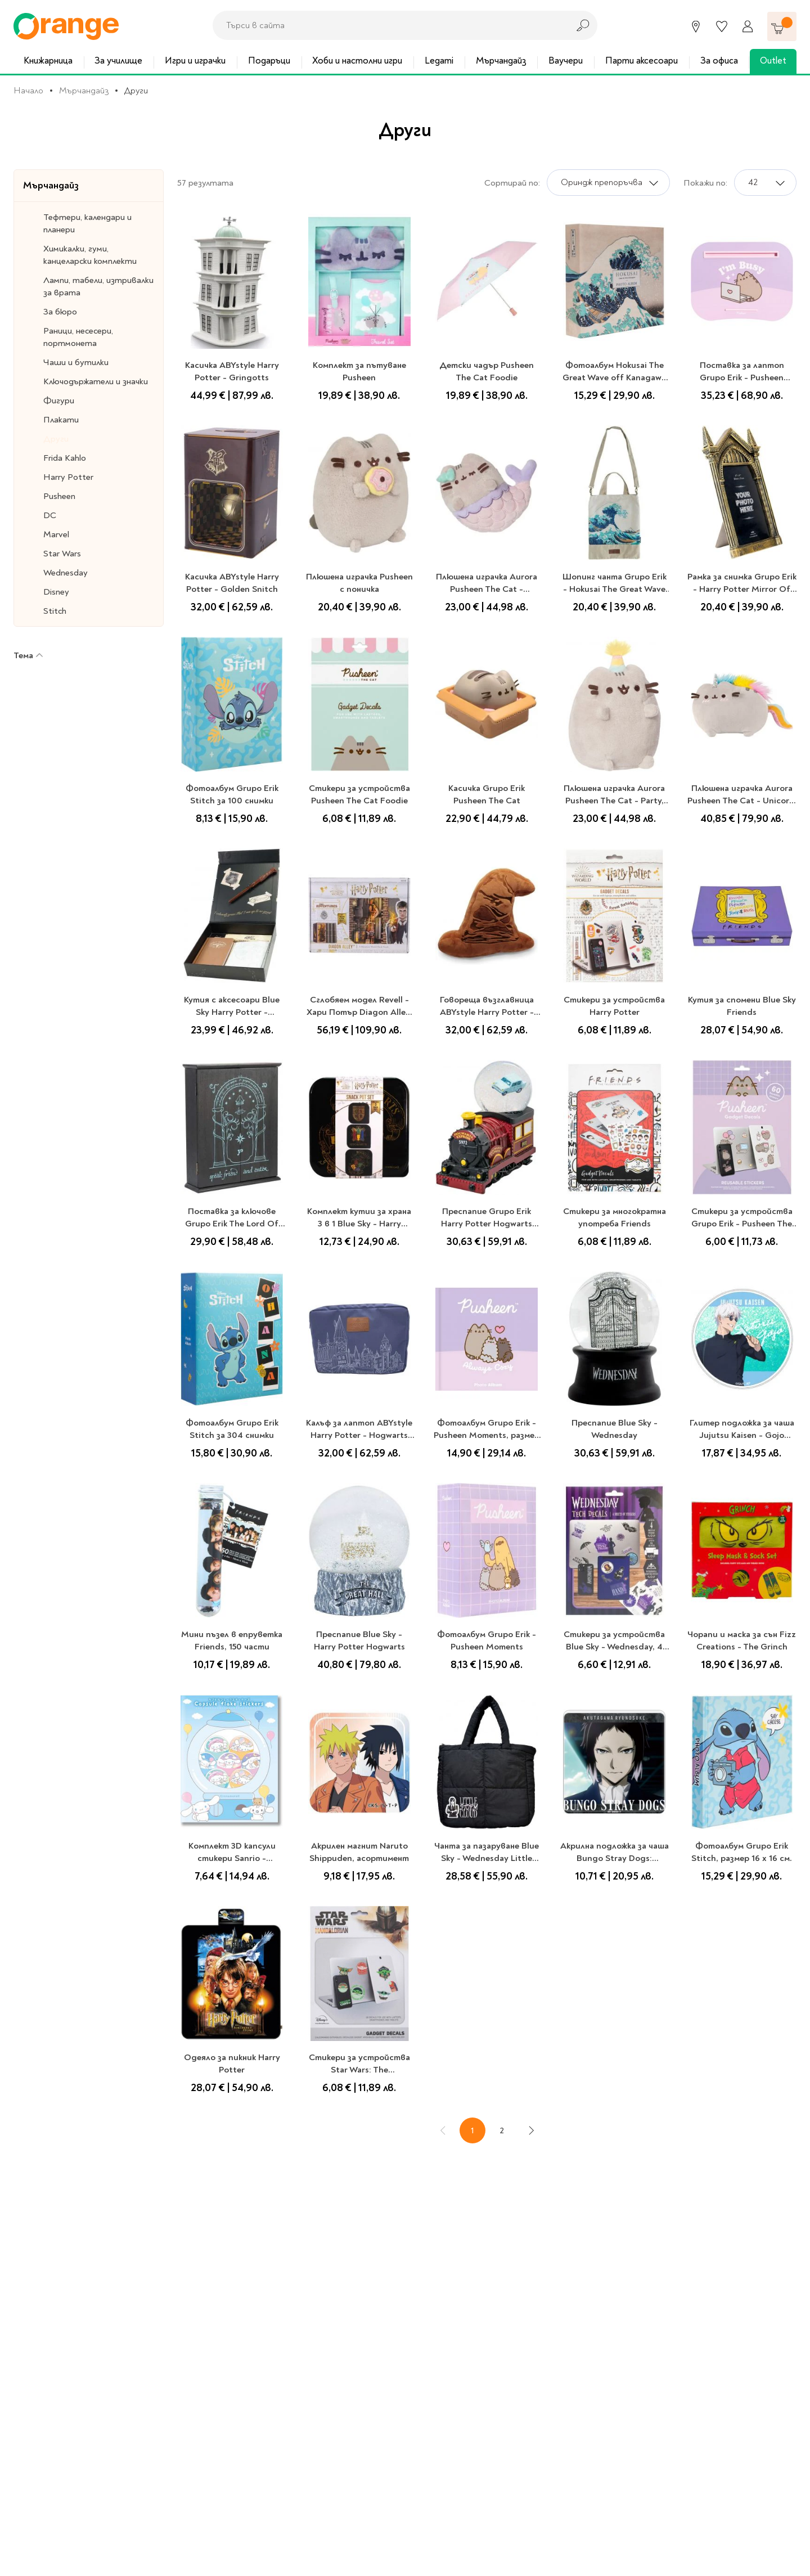 The width and height of the screenshot is (810, 2576). I want to click on Хоби и настолни игри, so click(357, 60).